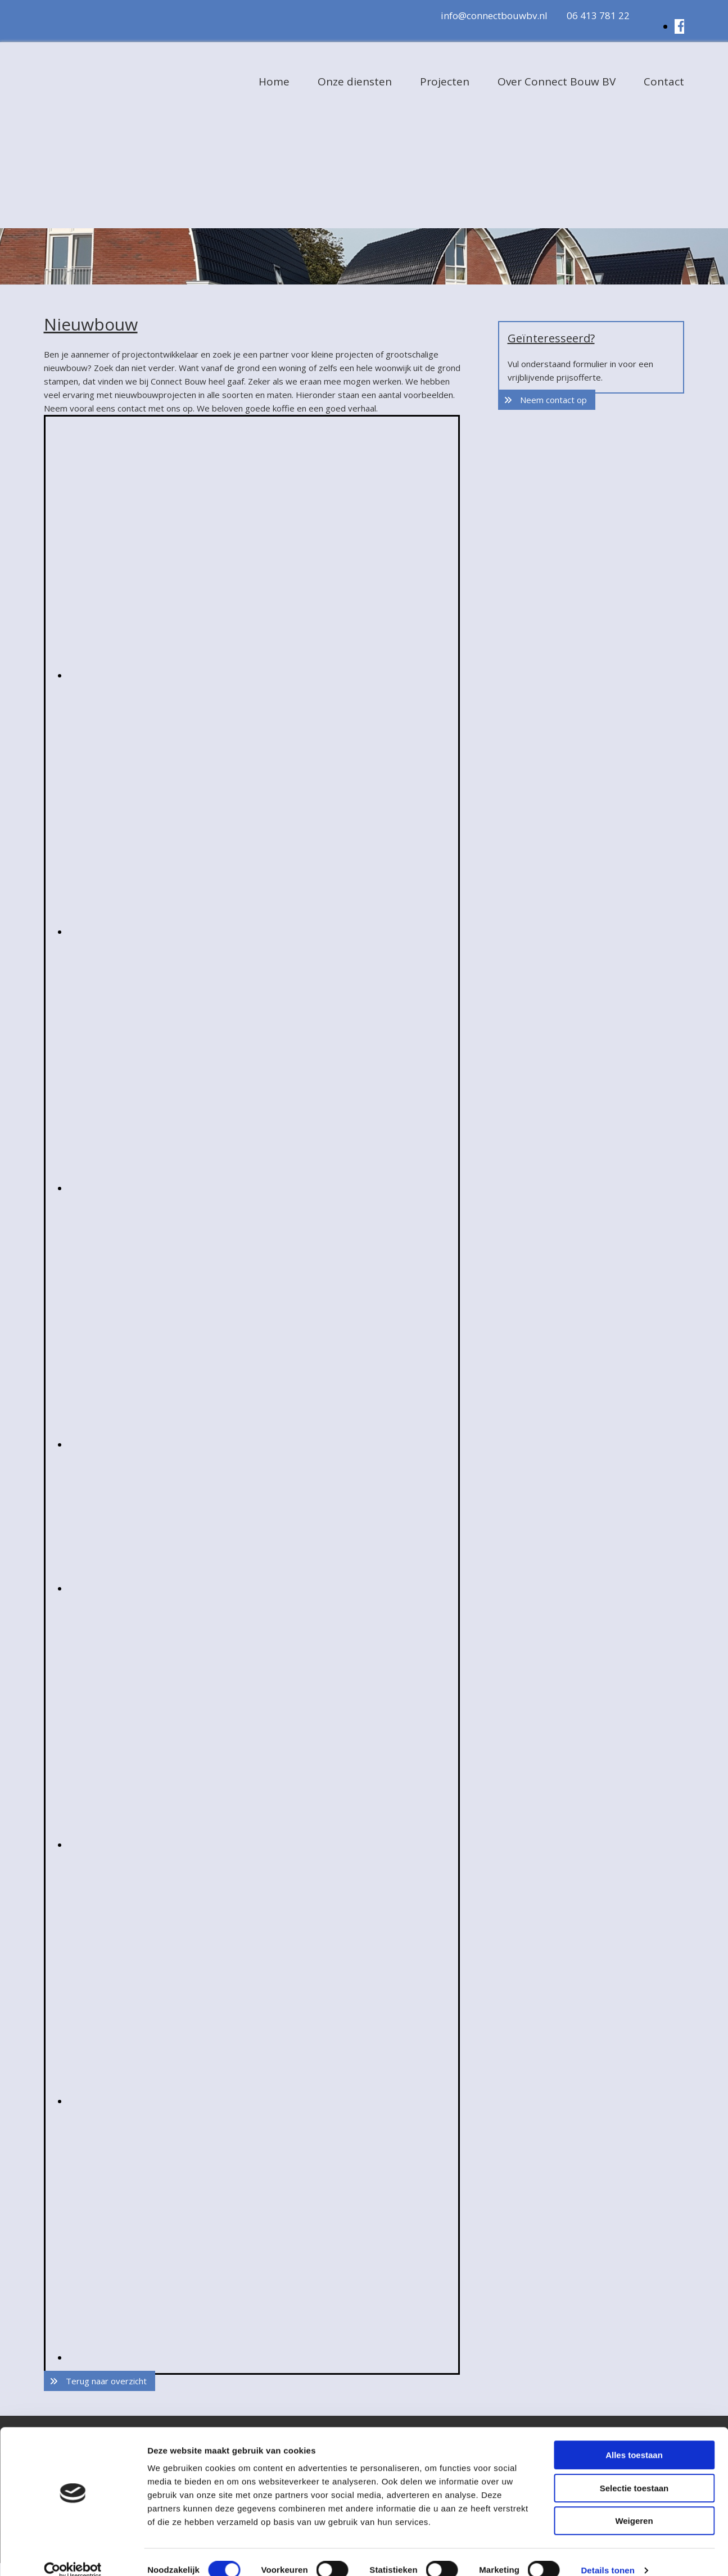  Describe the element at coordinates (274, 81) in the screenshot. I see `Home` at that location.